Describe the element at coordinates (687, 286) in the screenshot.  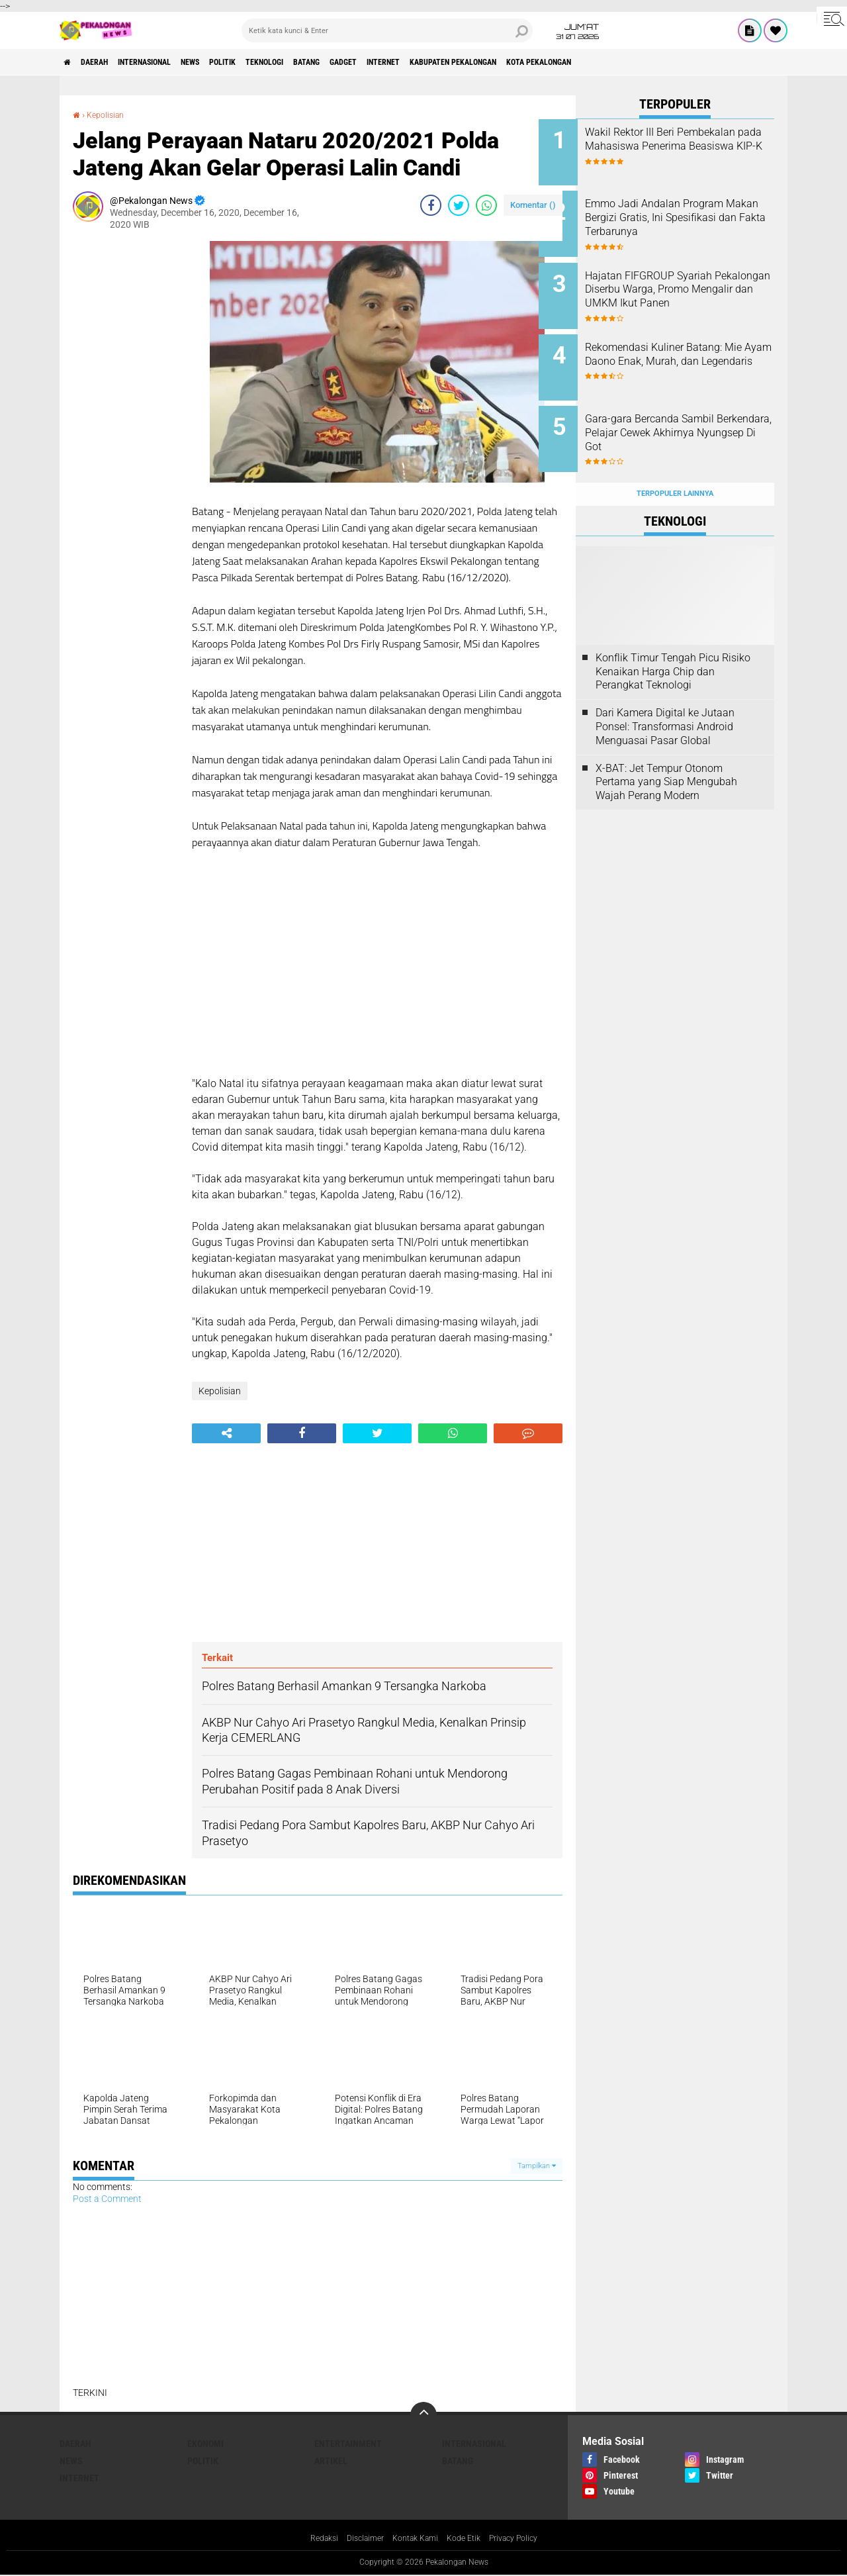
I see `Hajatan FIFGROUP Syariah Pekalongan Diserbu Warga, Promo Mengalir dan UMKM Ikut Panen` at that location.